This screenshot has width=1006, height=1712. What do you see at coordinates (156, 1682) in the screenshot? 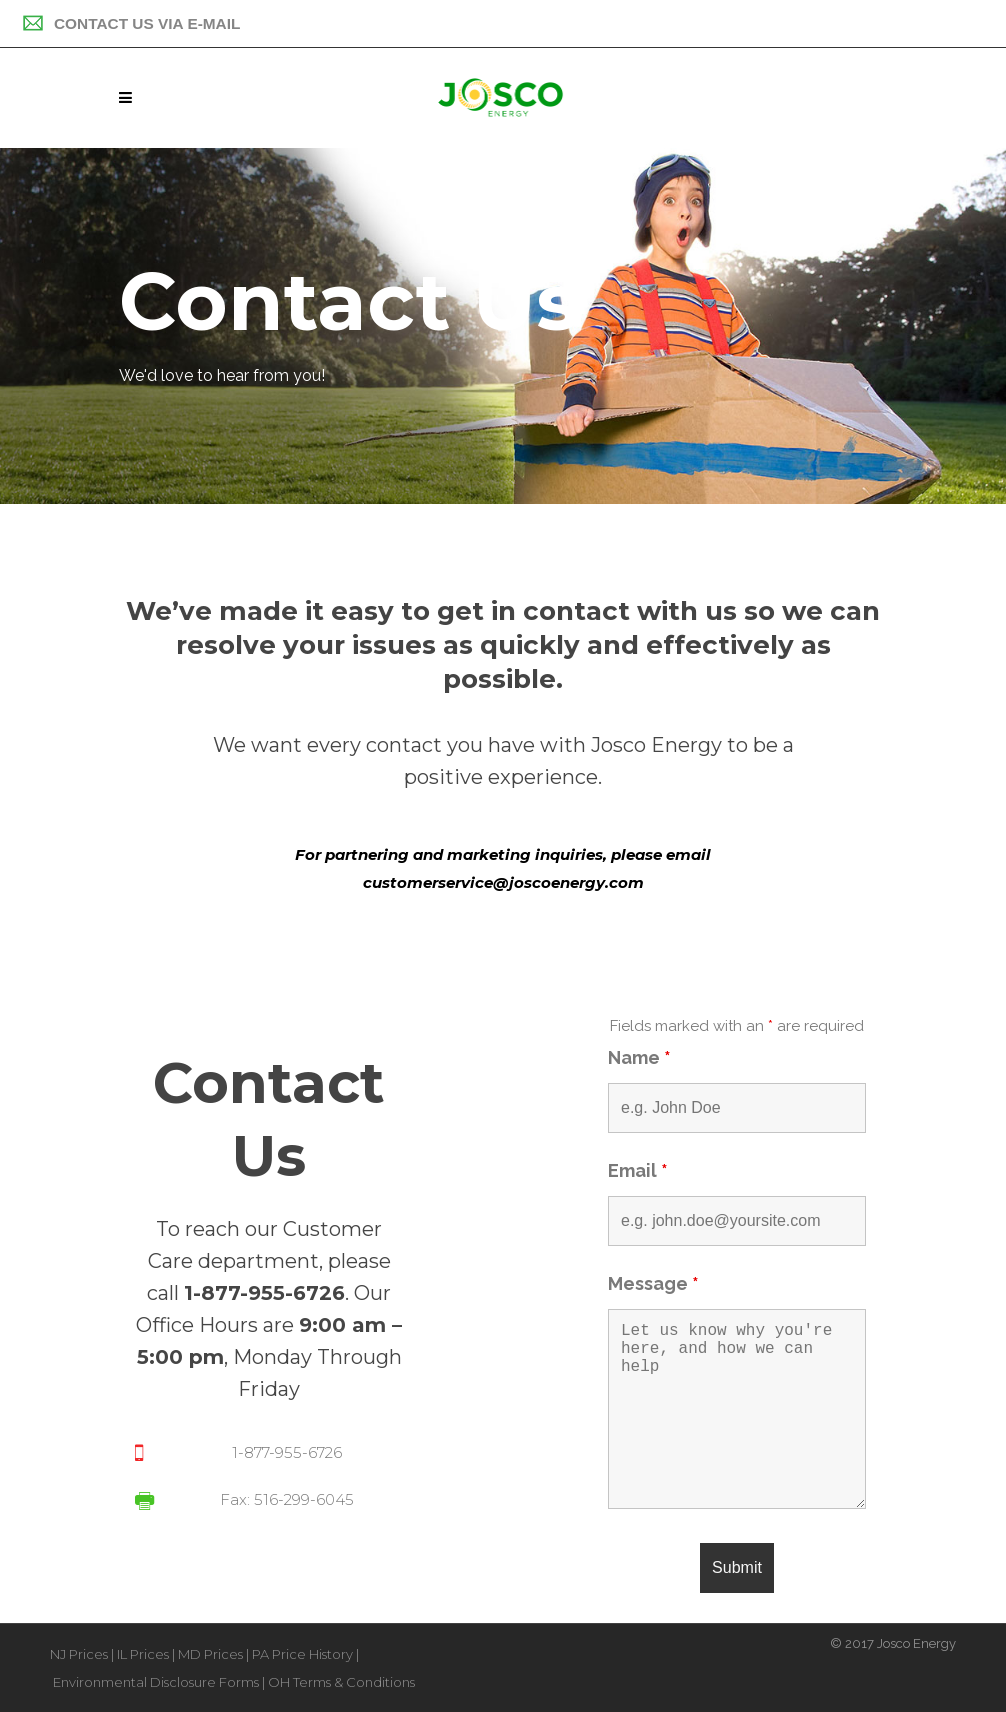
I see `Environmental Disclosure Forms` at bounding box center [156, 1682].